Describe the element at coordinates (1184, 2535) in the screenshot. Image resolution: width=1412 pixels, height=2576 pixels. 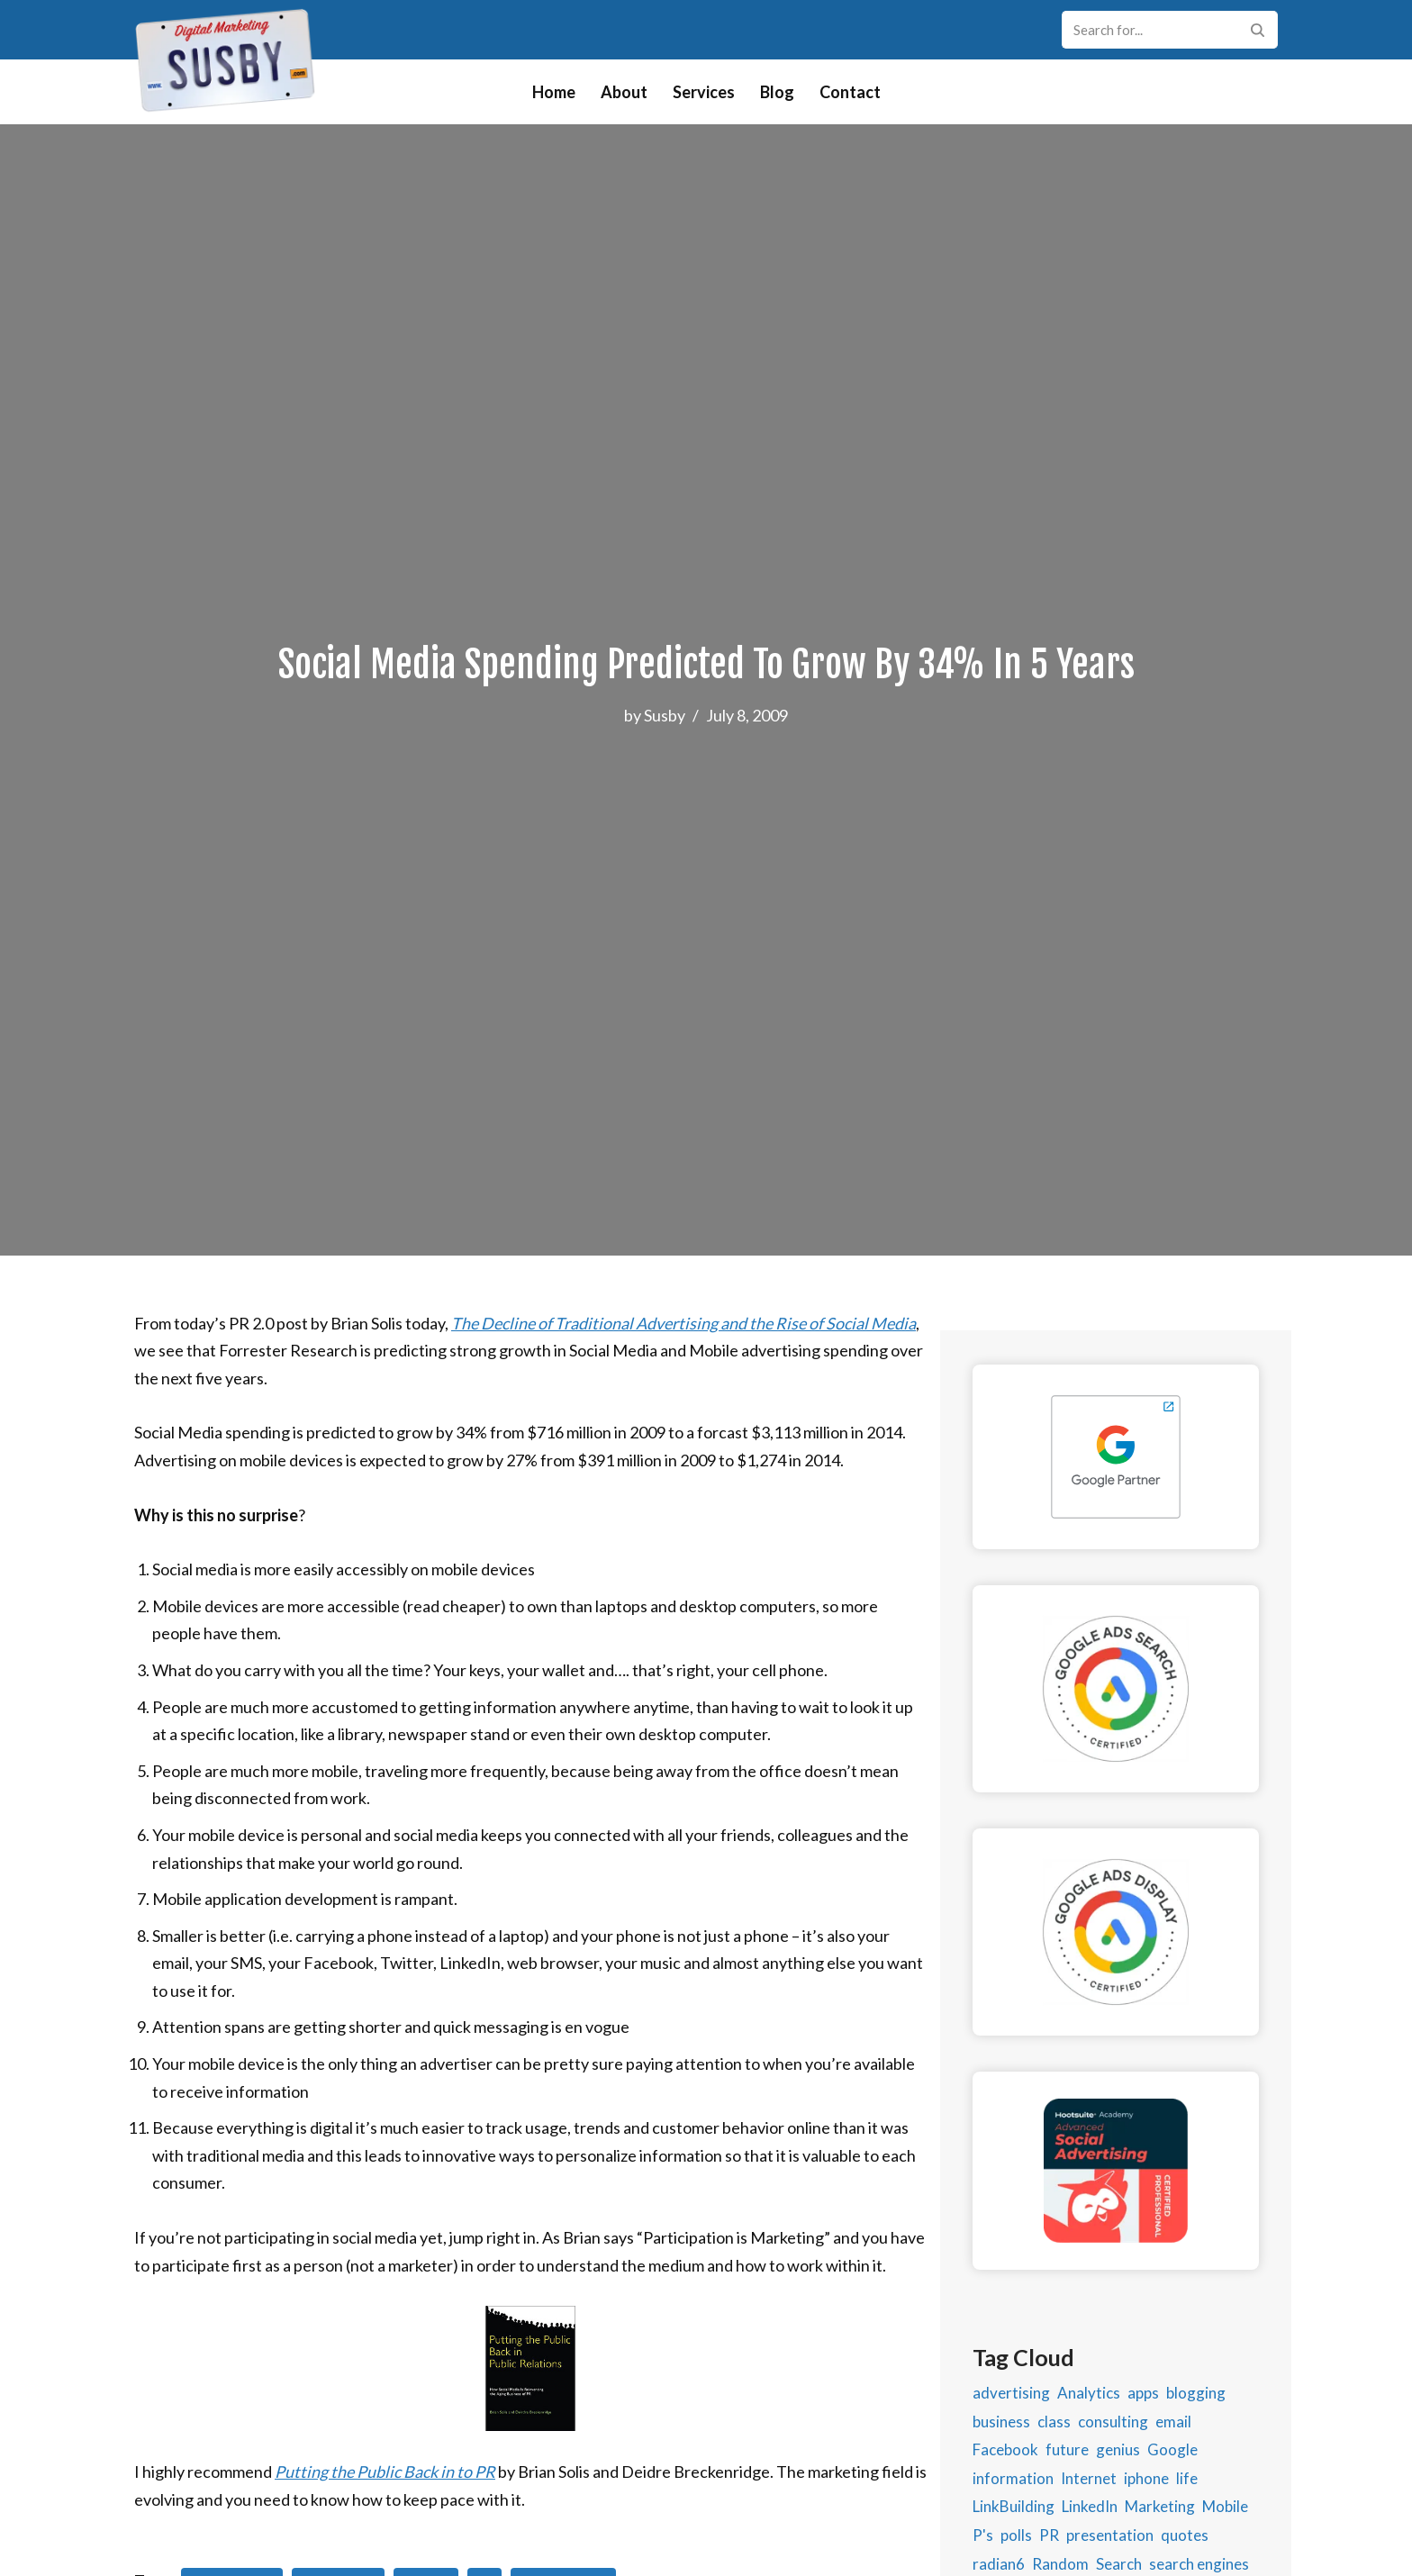
I see `quotes [quotes (1 item)]` at that location.